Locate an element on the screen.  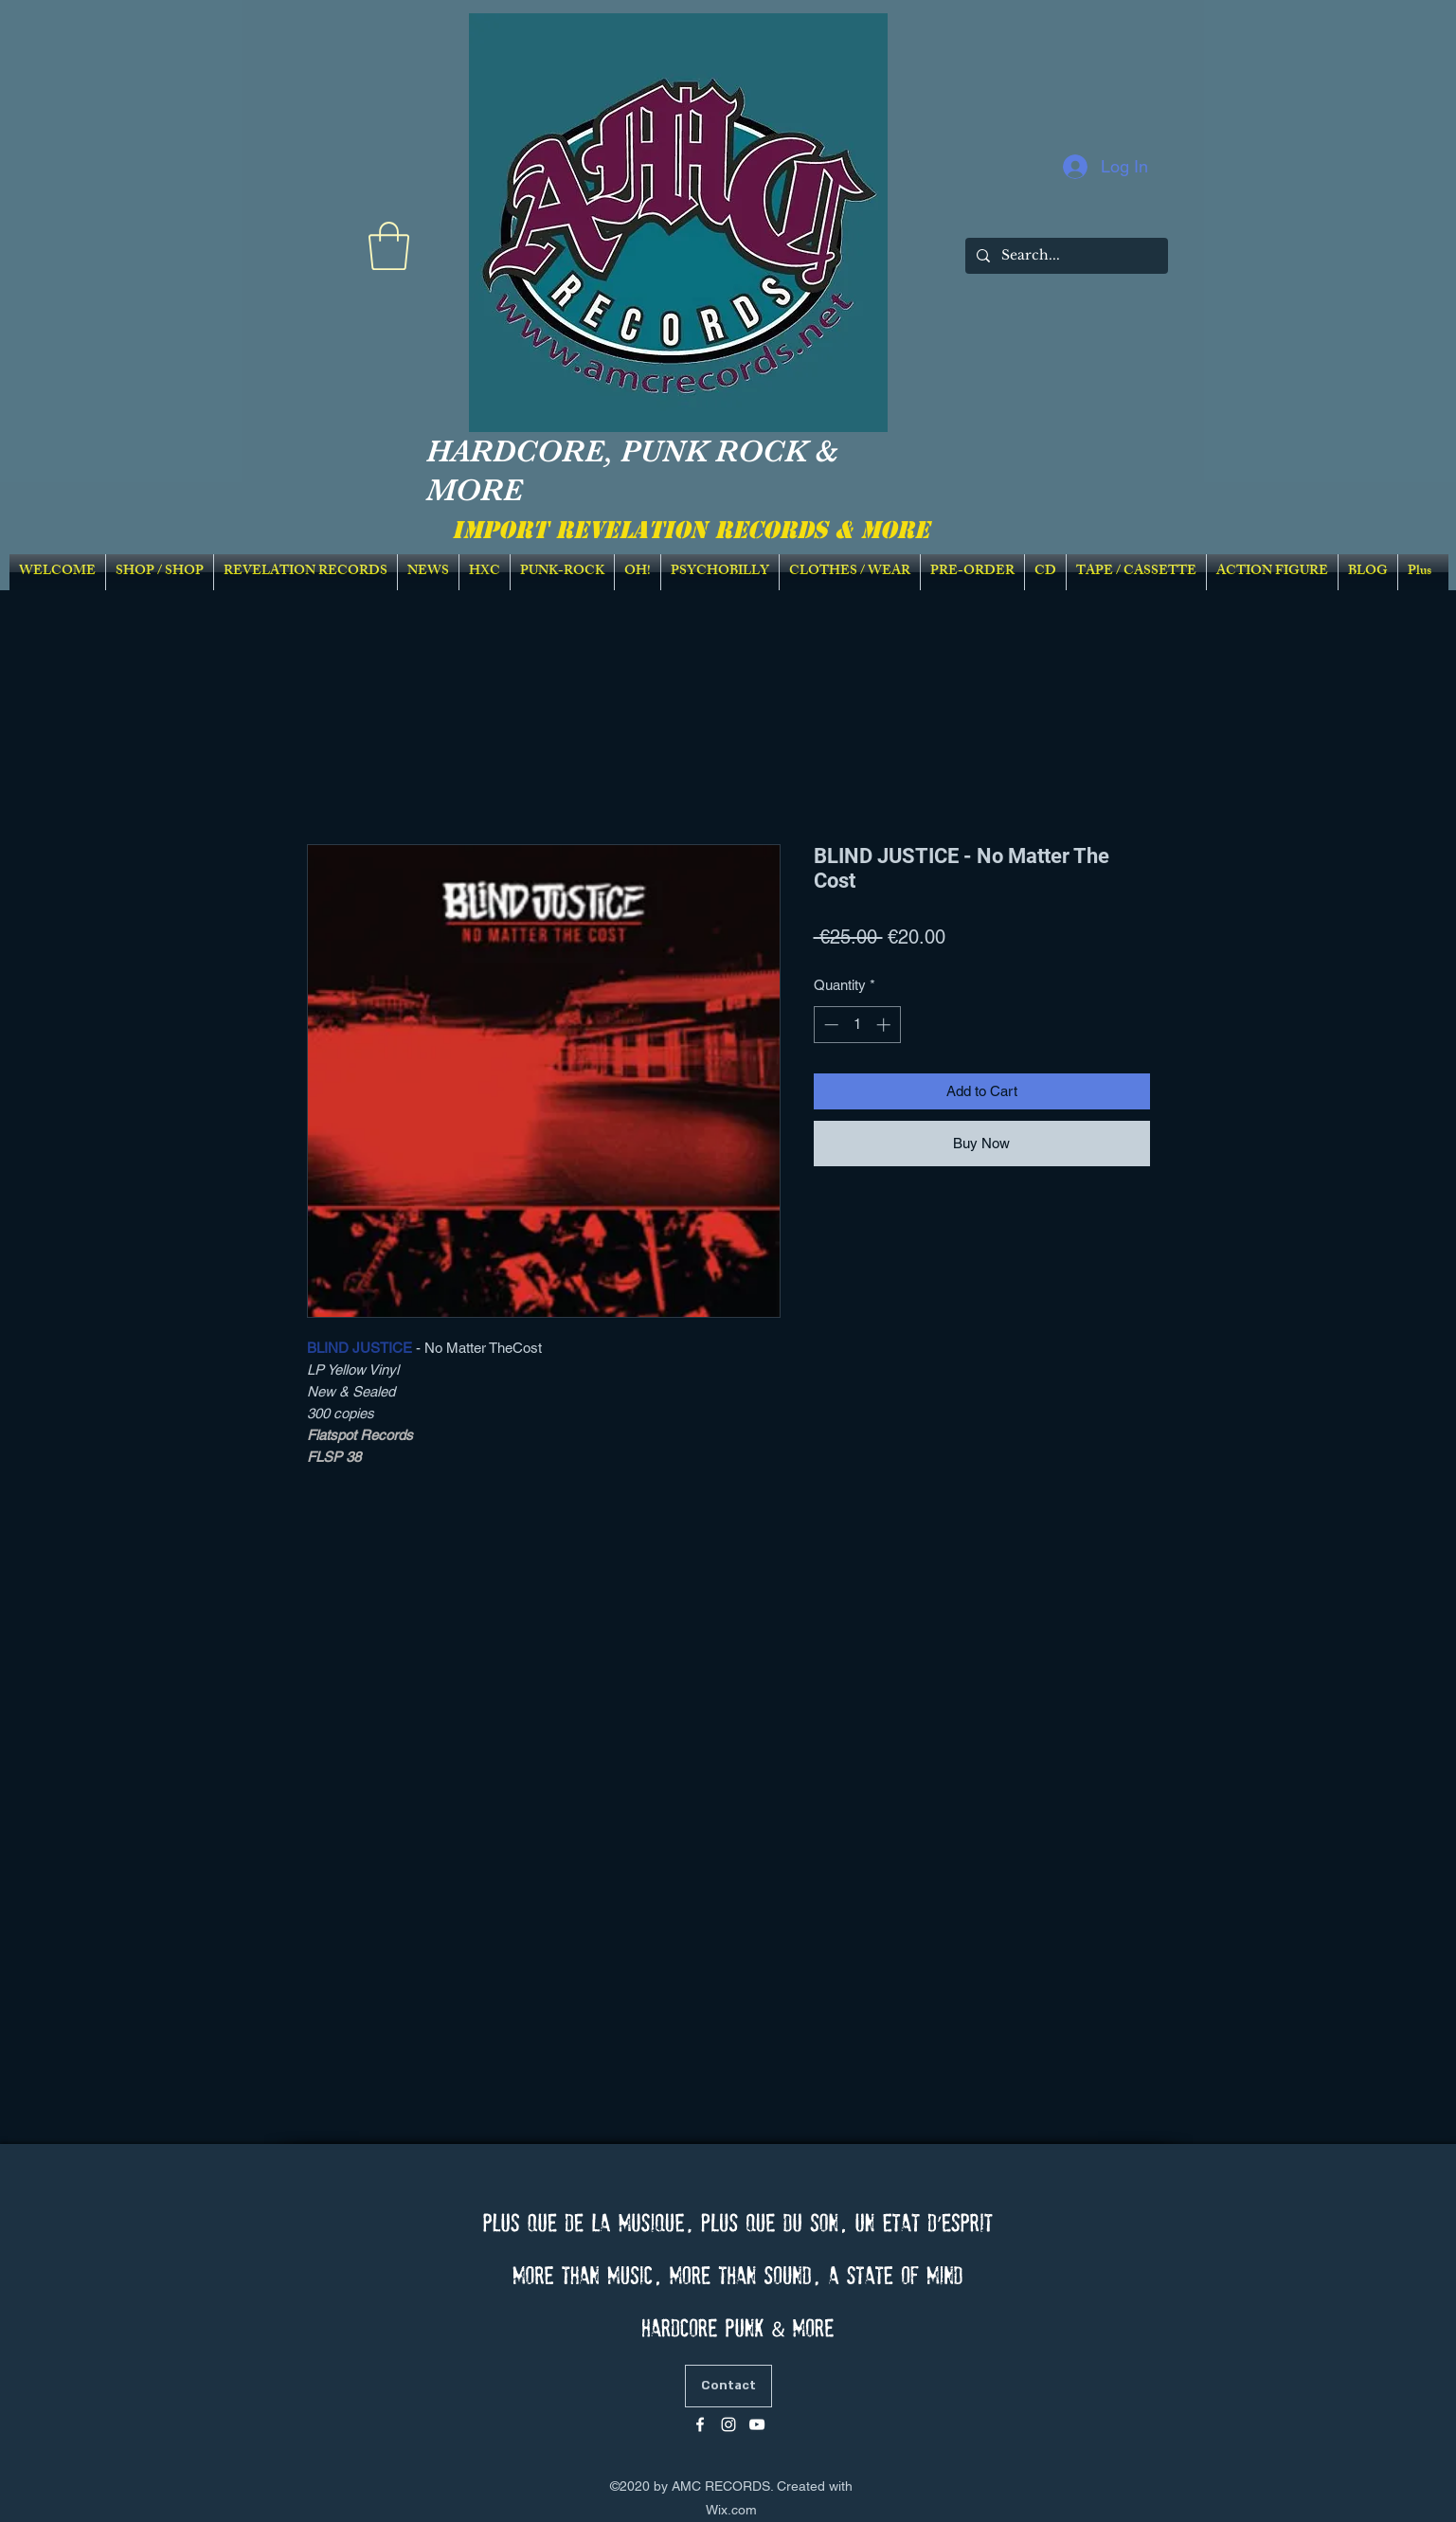
[link] is located at coordinates (388, 246).